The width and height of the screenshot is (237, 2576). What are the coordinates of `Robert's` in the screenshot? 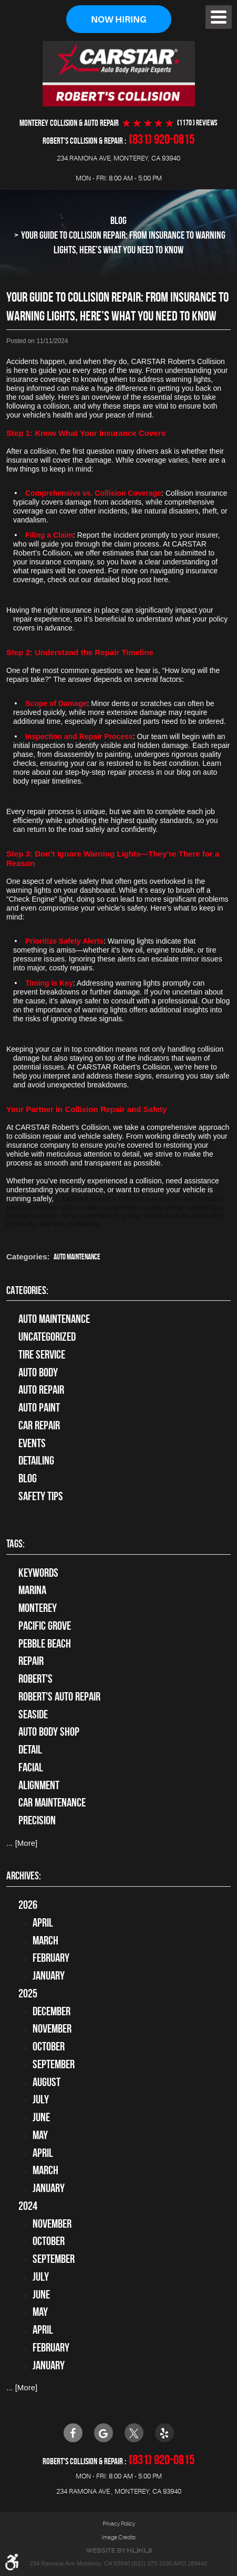 It's located at (35, 1678).